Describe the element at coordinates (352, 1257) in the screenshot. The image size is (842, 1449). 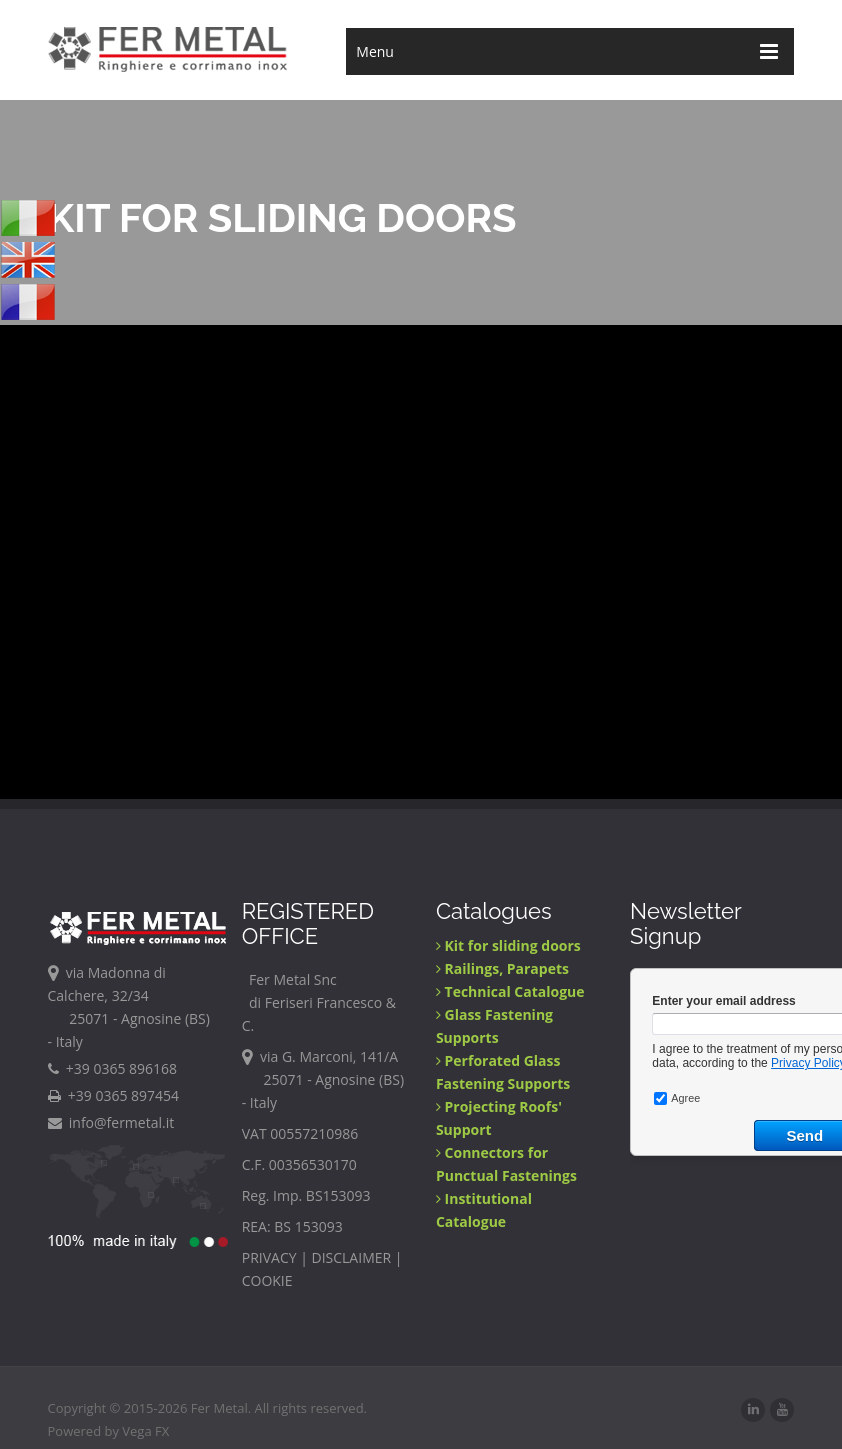
I see `DISCLAIMER` at that location.